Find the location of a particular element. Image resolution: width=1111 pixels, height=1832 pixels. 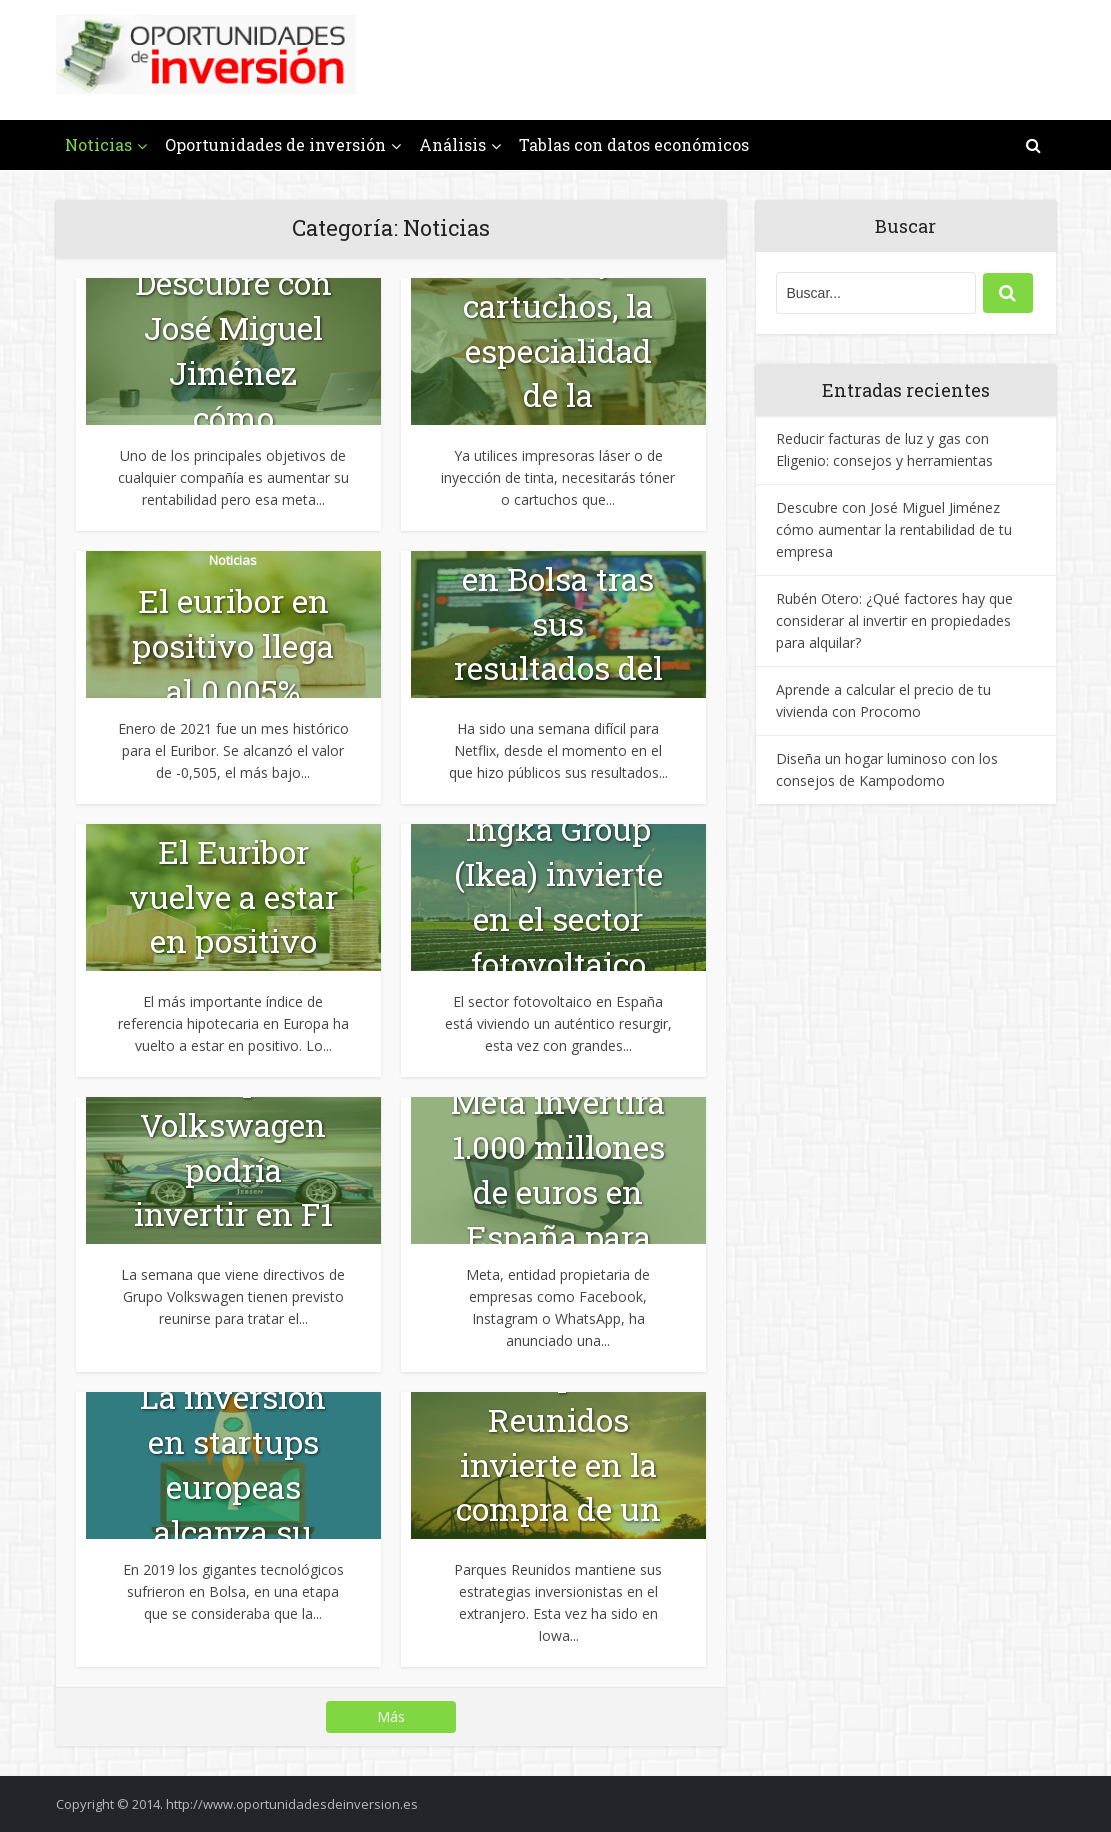

Meta invertirá 1.000 millones de euros en España para un... is located at coordinates (558, 1191).